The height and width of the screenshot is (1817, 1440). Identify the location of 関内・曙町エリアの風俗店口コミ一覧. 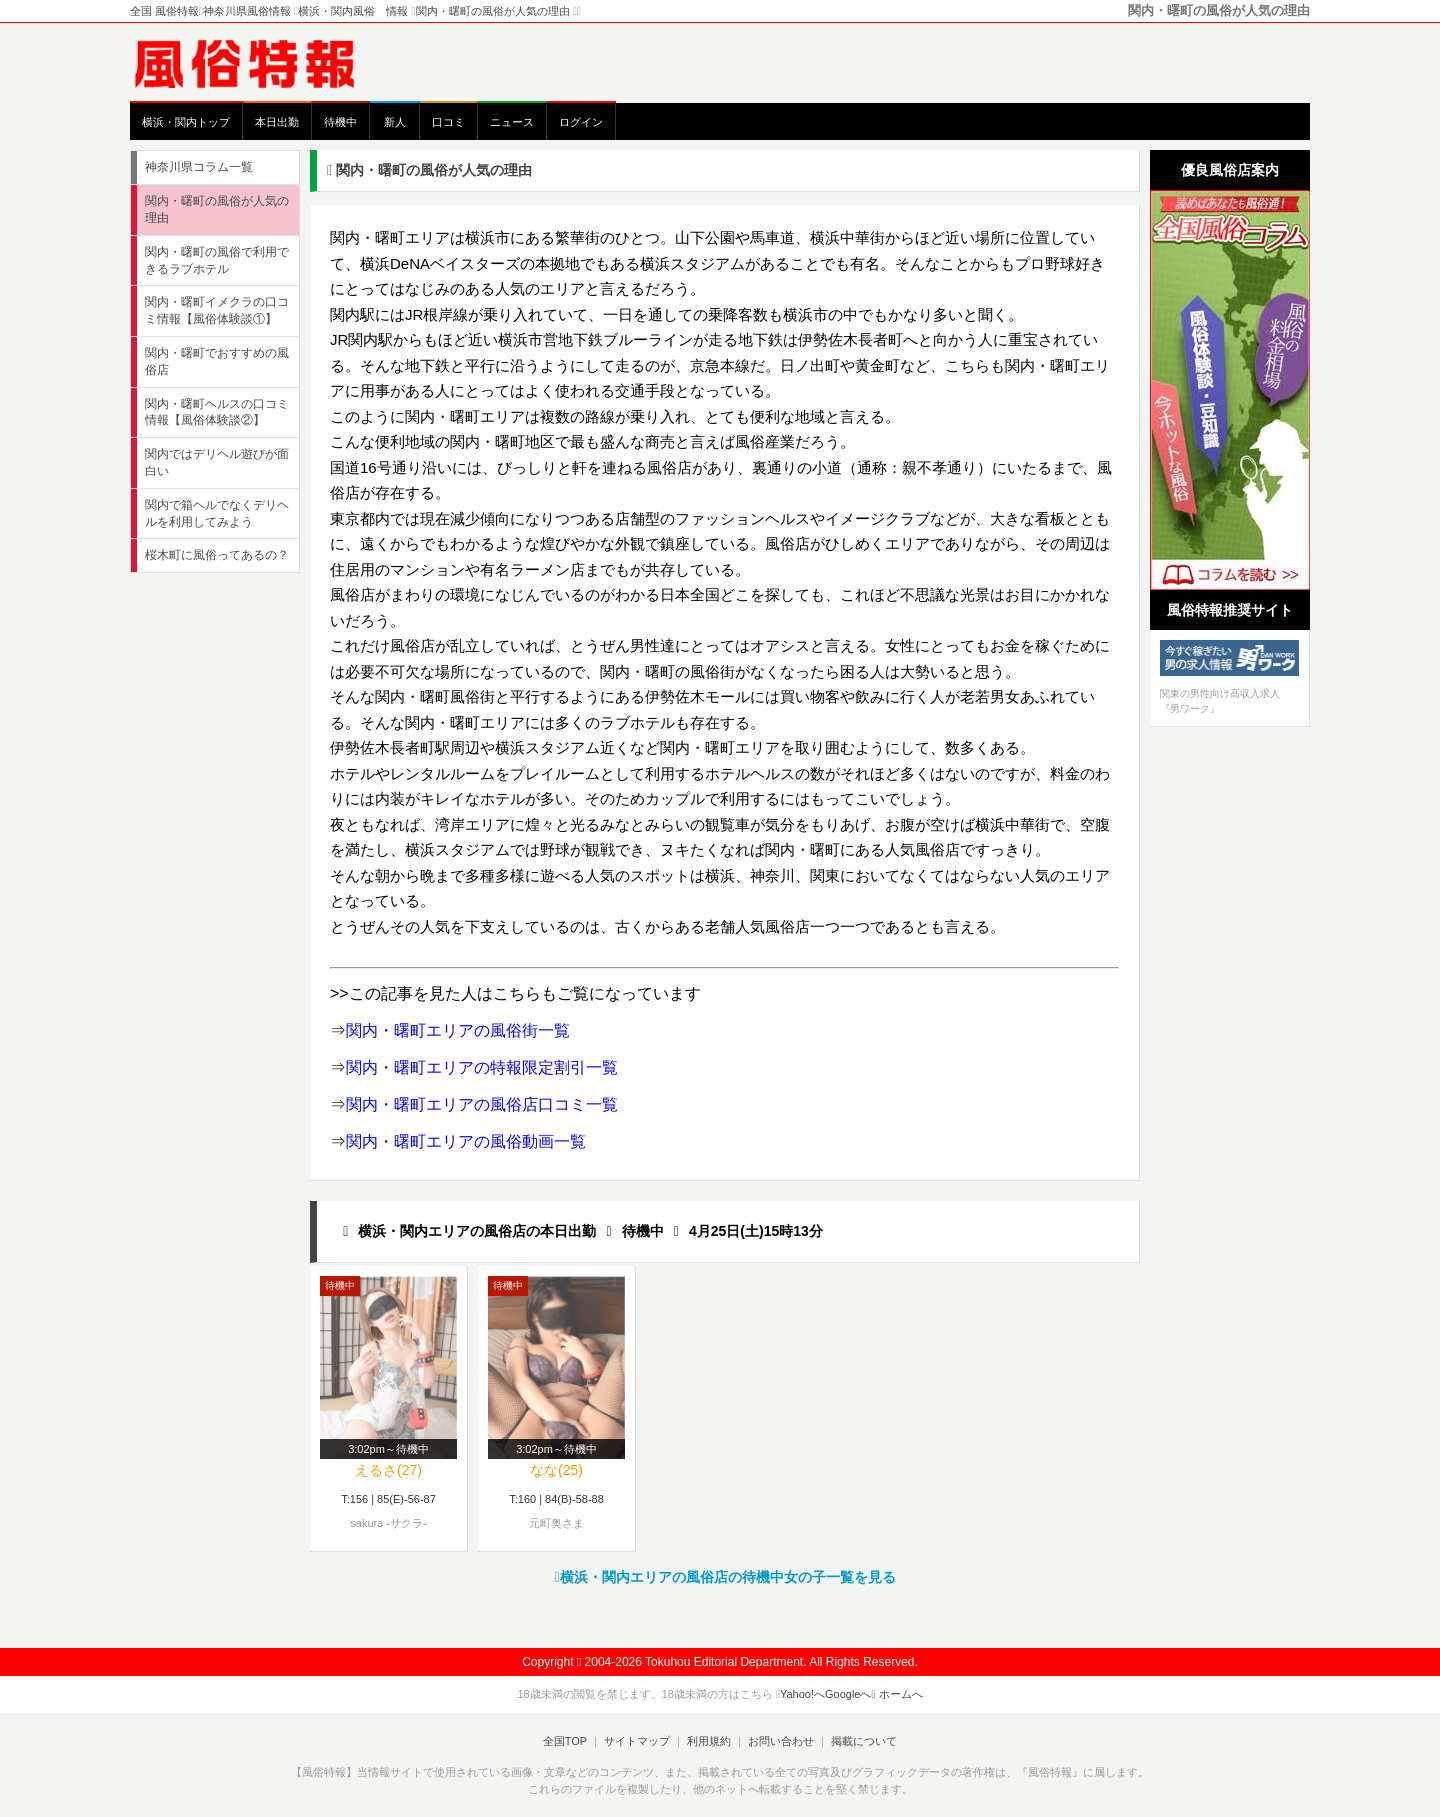
(482, 1104).